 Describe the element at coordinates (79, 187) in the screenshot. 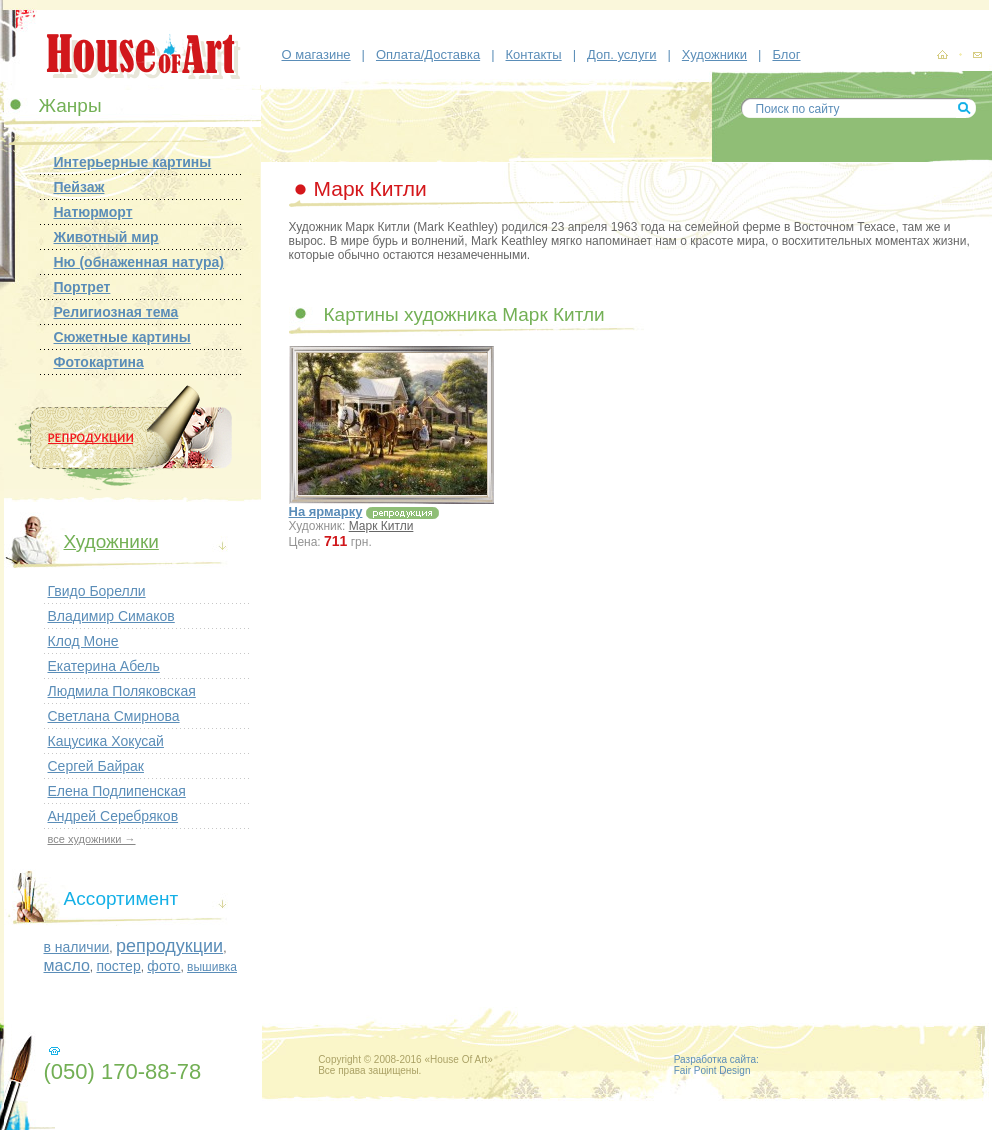

I see `Пейзаж` at that location.